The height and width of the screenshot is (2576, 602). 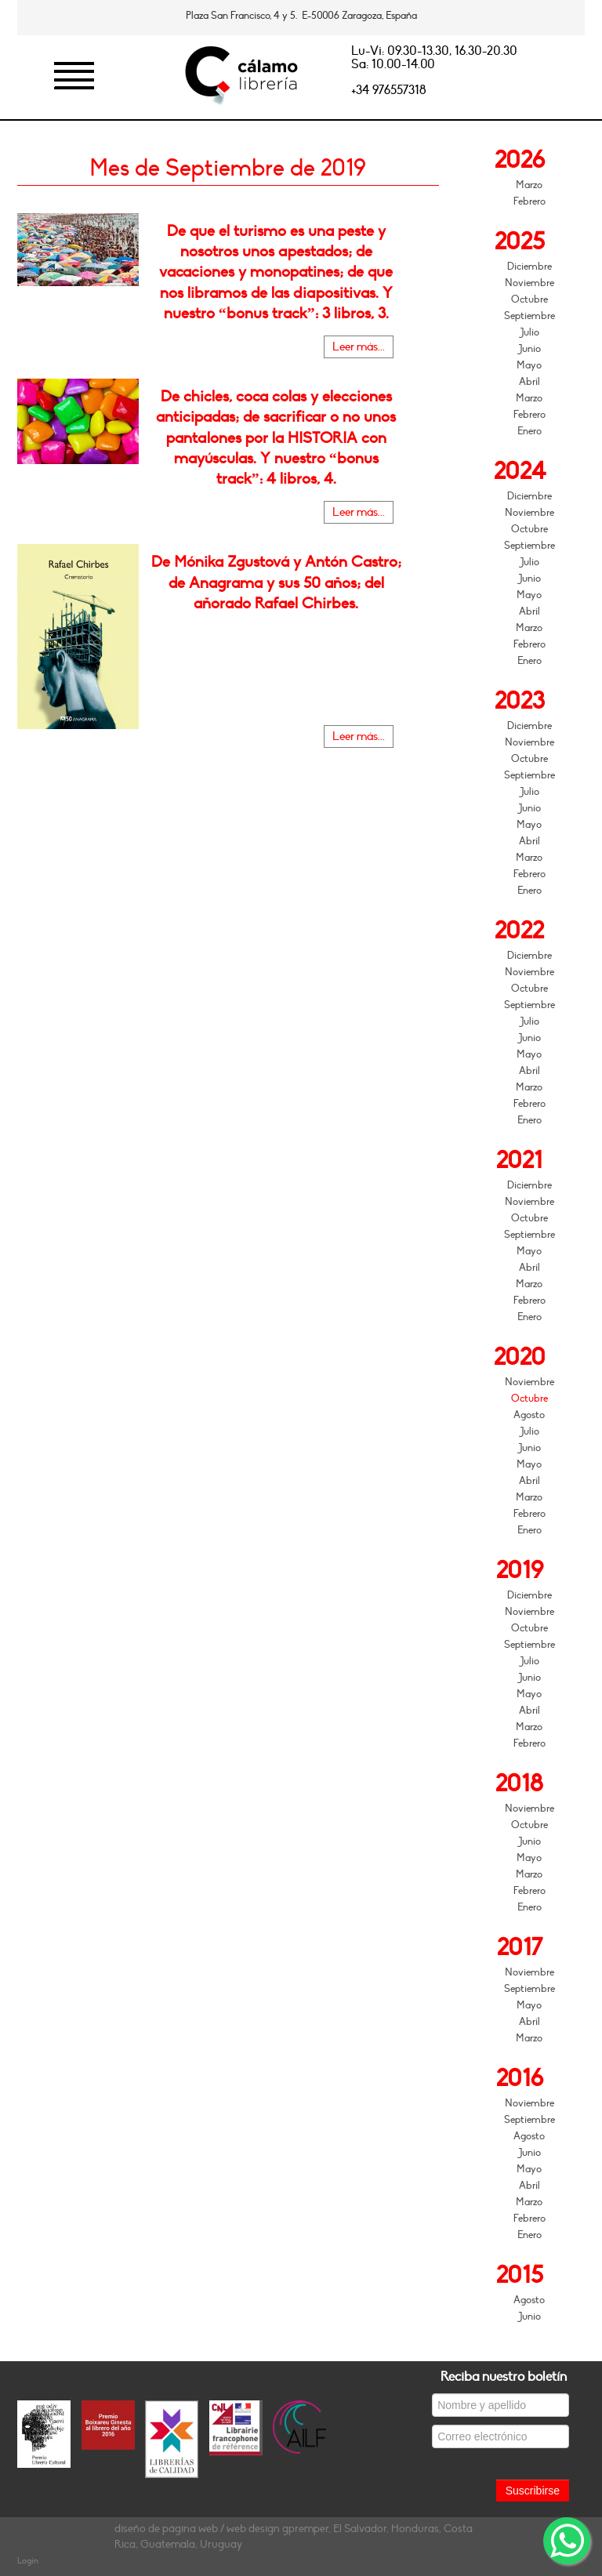 What do you see at coordinates (529, 382) in the screenshot?
I see `Abril` at bounding box center [529, 382].